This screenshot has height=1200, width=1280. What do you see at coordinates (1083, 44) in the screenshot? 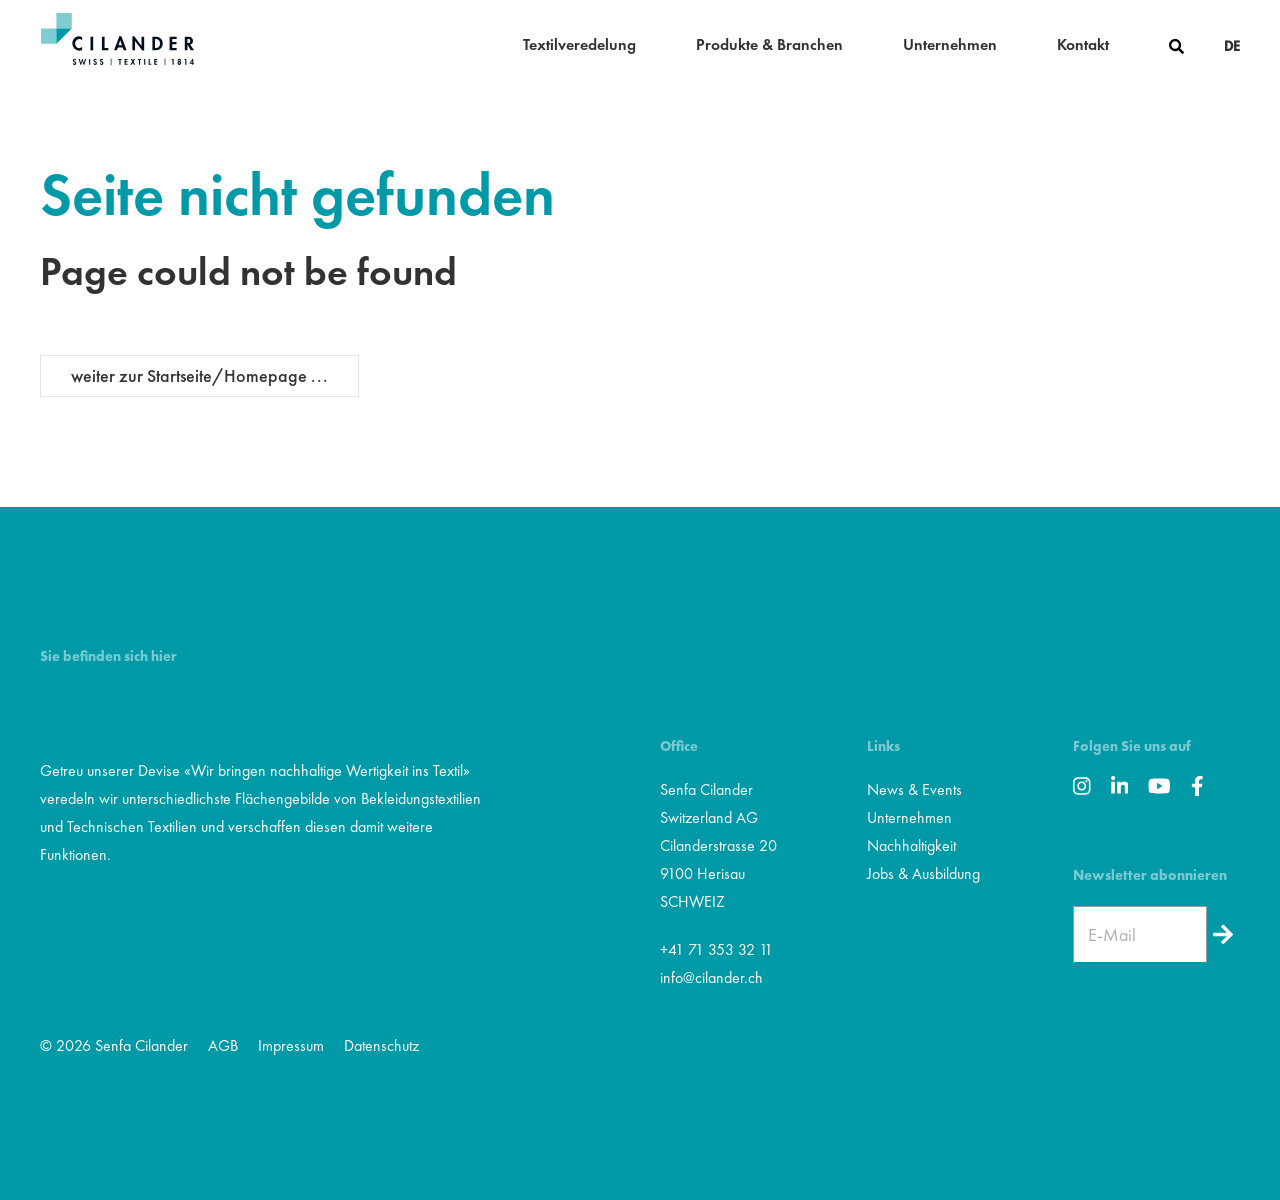
I see `Kontakt` at bounding box center [1083, 44].